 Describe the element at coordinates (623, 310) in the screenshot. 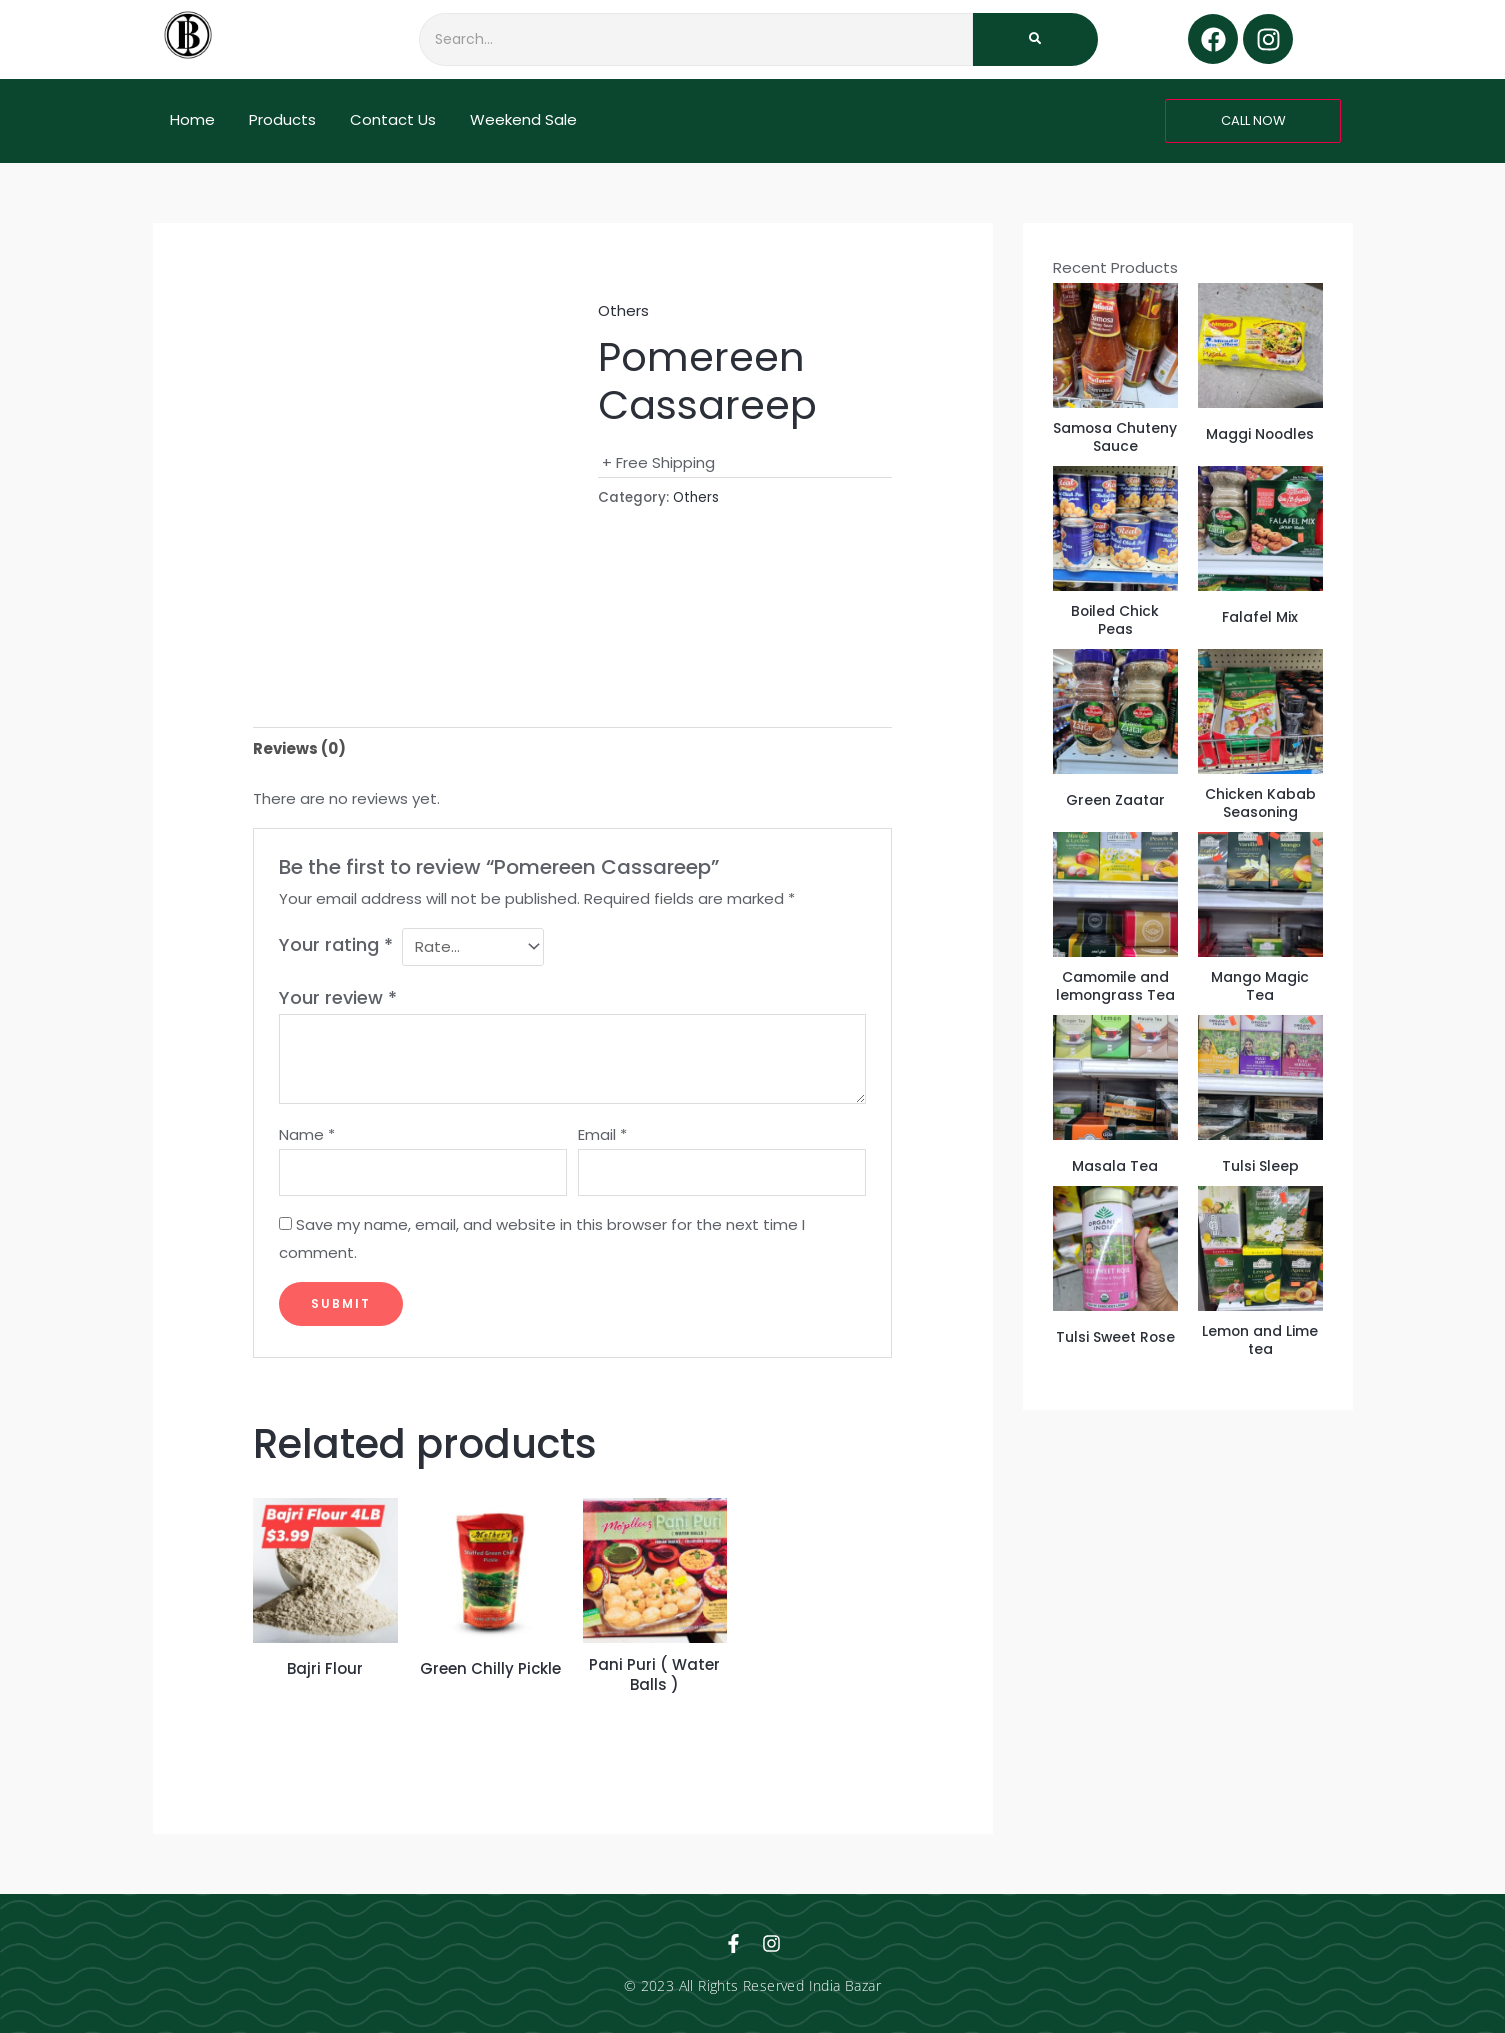

I see `Others` at that location.